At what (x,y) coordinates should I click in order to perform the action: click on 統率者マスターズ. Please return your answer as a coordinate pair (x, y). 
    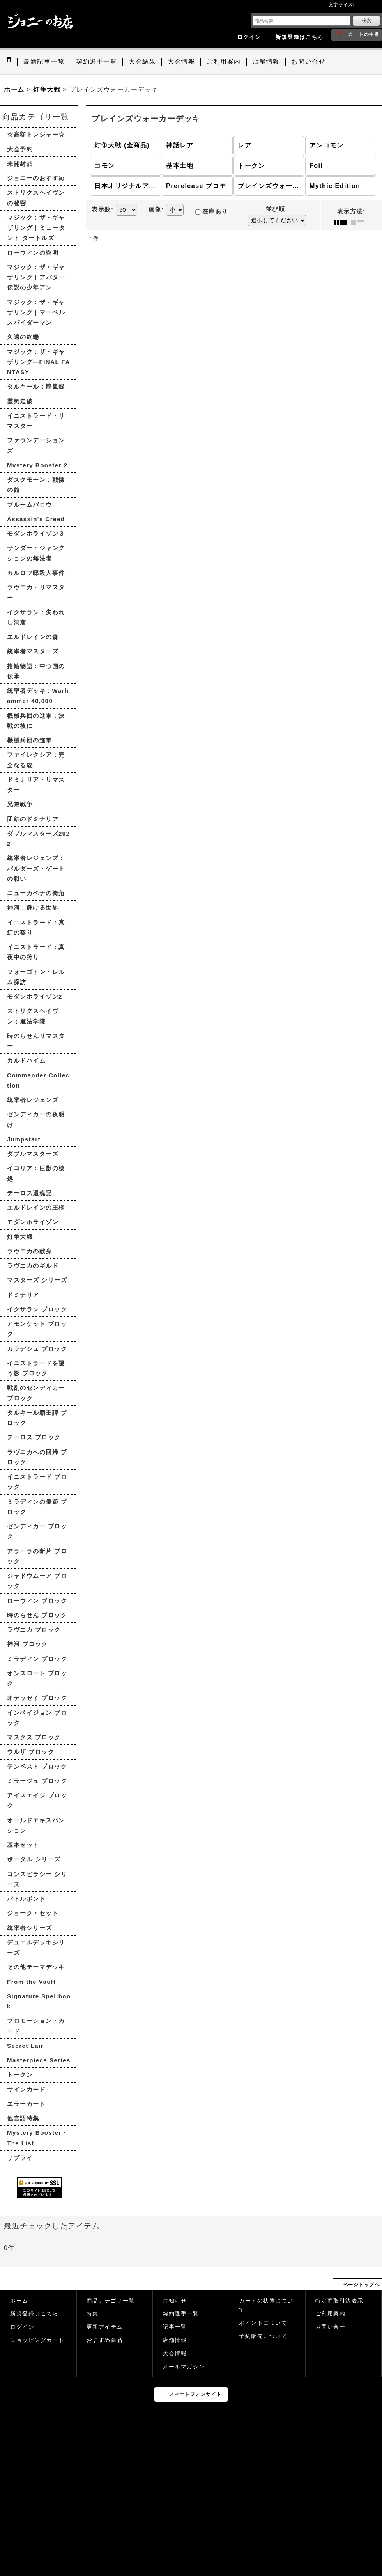
    Looking at the image, I should click on (32, 651).